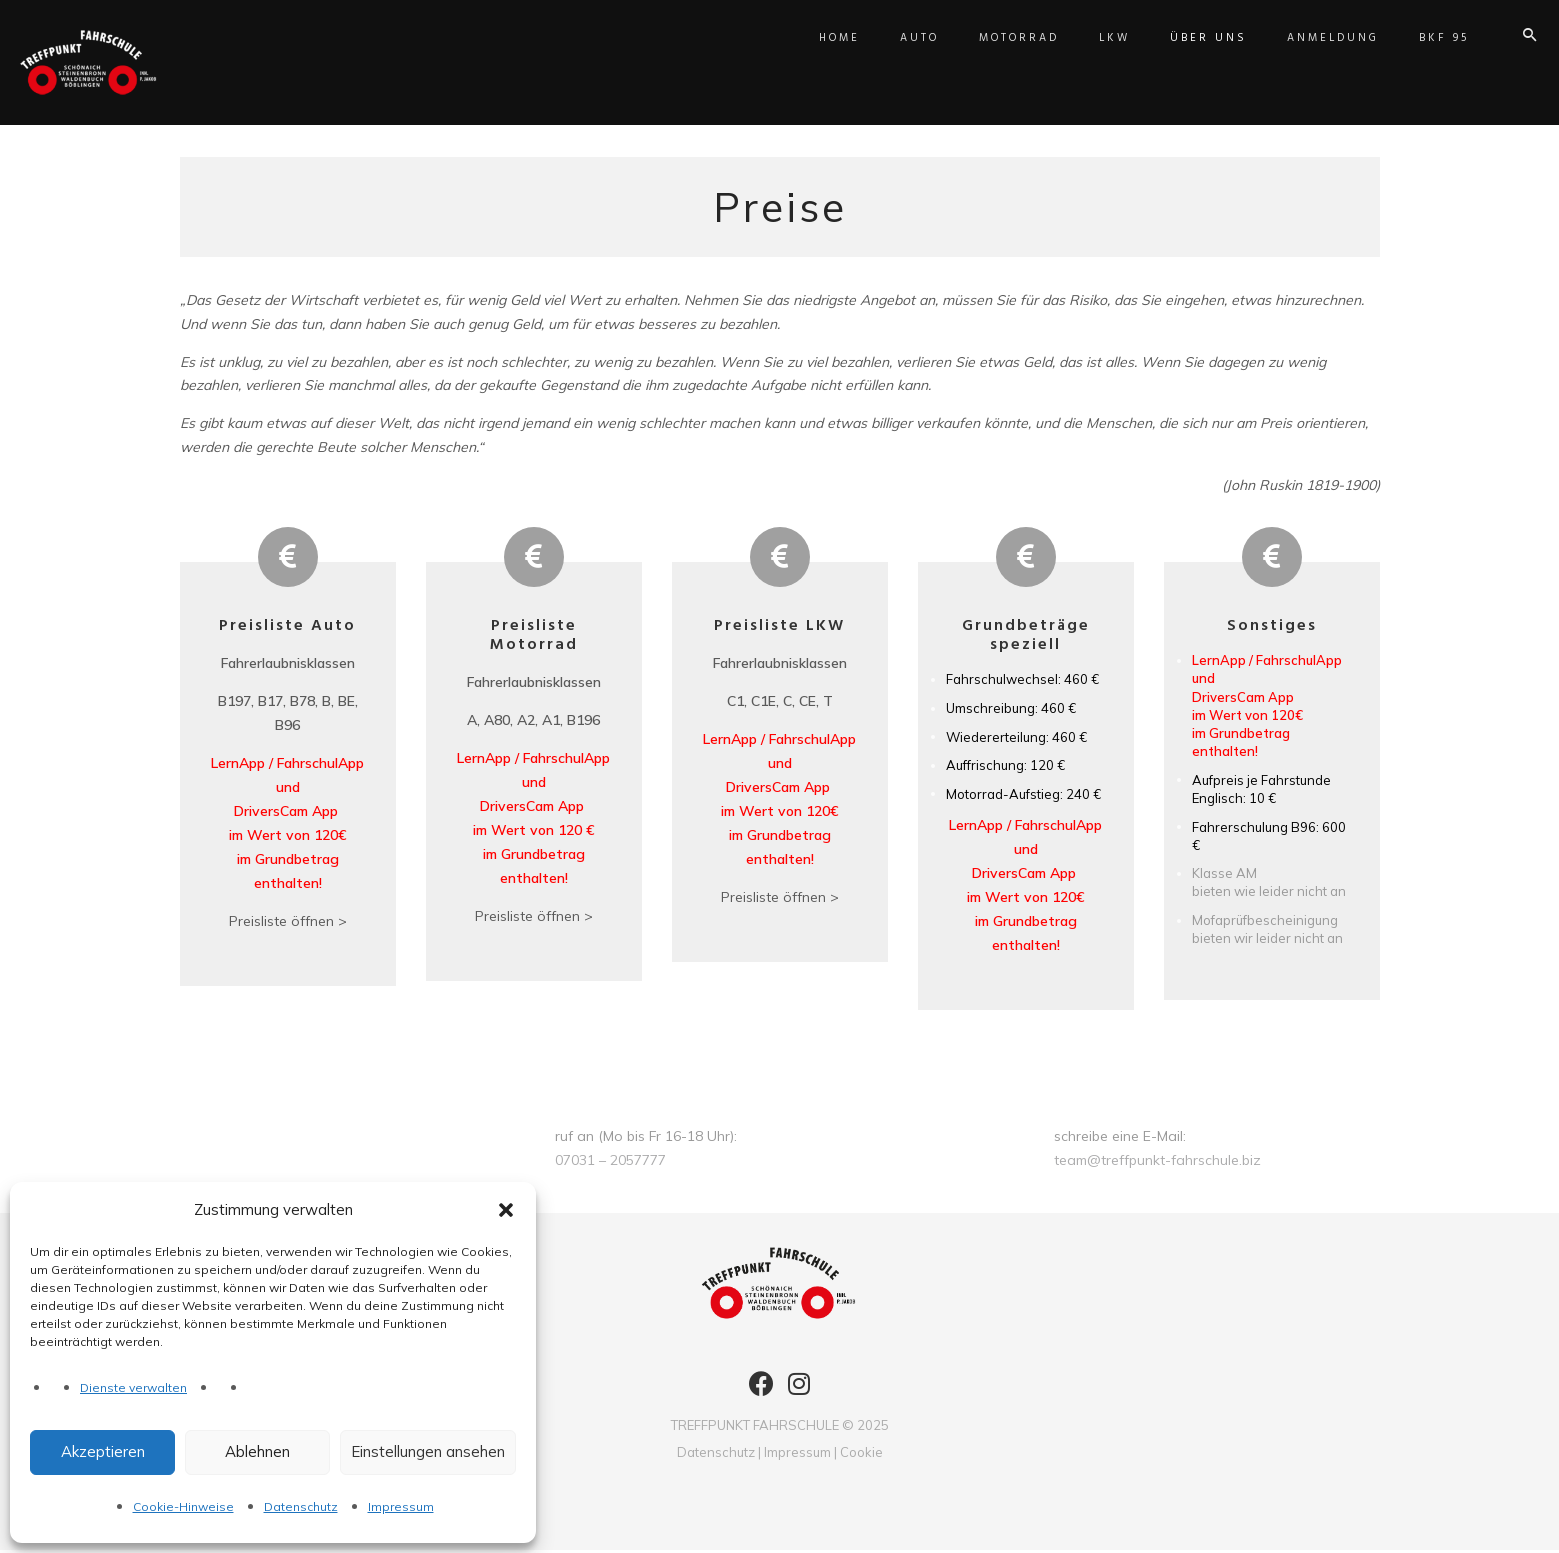  I want to click on Akzeptieren, so click(103, 1451).